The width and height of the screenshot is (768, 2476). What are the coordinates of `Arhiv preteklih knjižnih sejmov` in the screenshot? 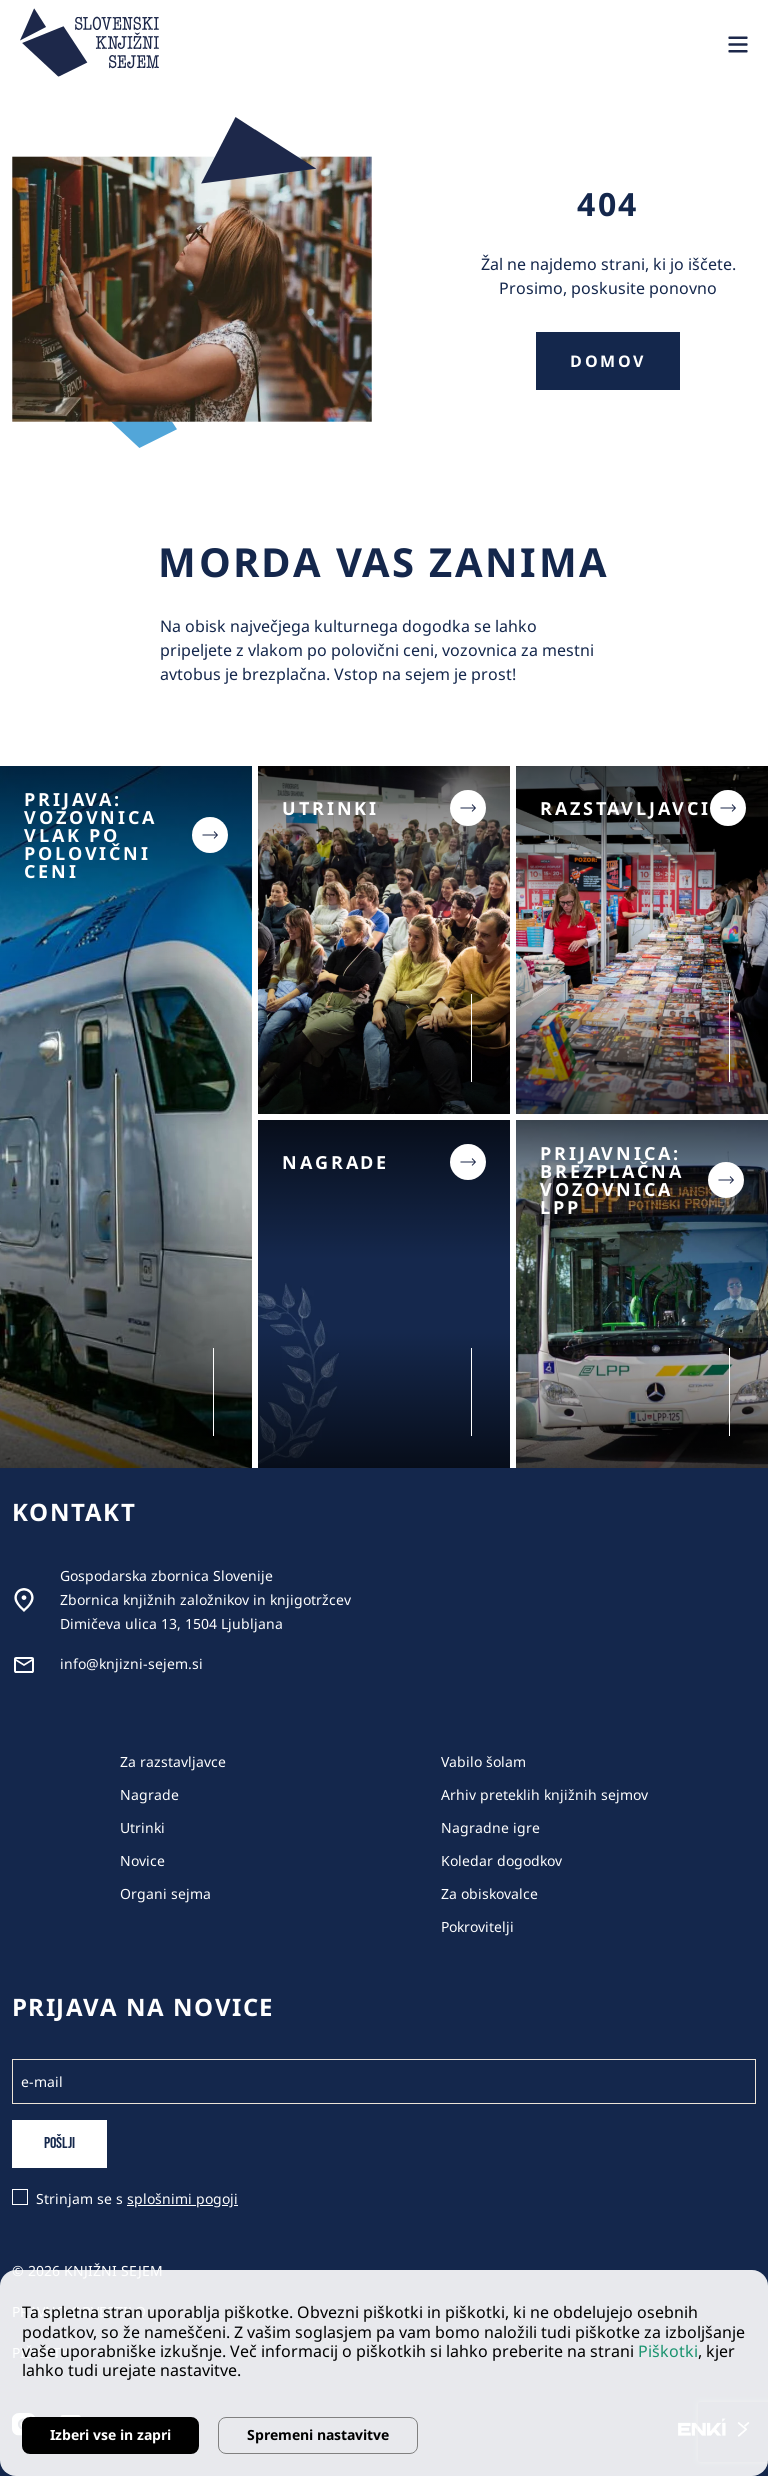 It's located at (544, 1794).